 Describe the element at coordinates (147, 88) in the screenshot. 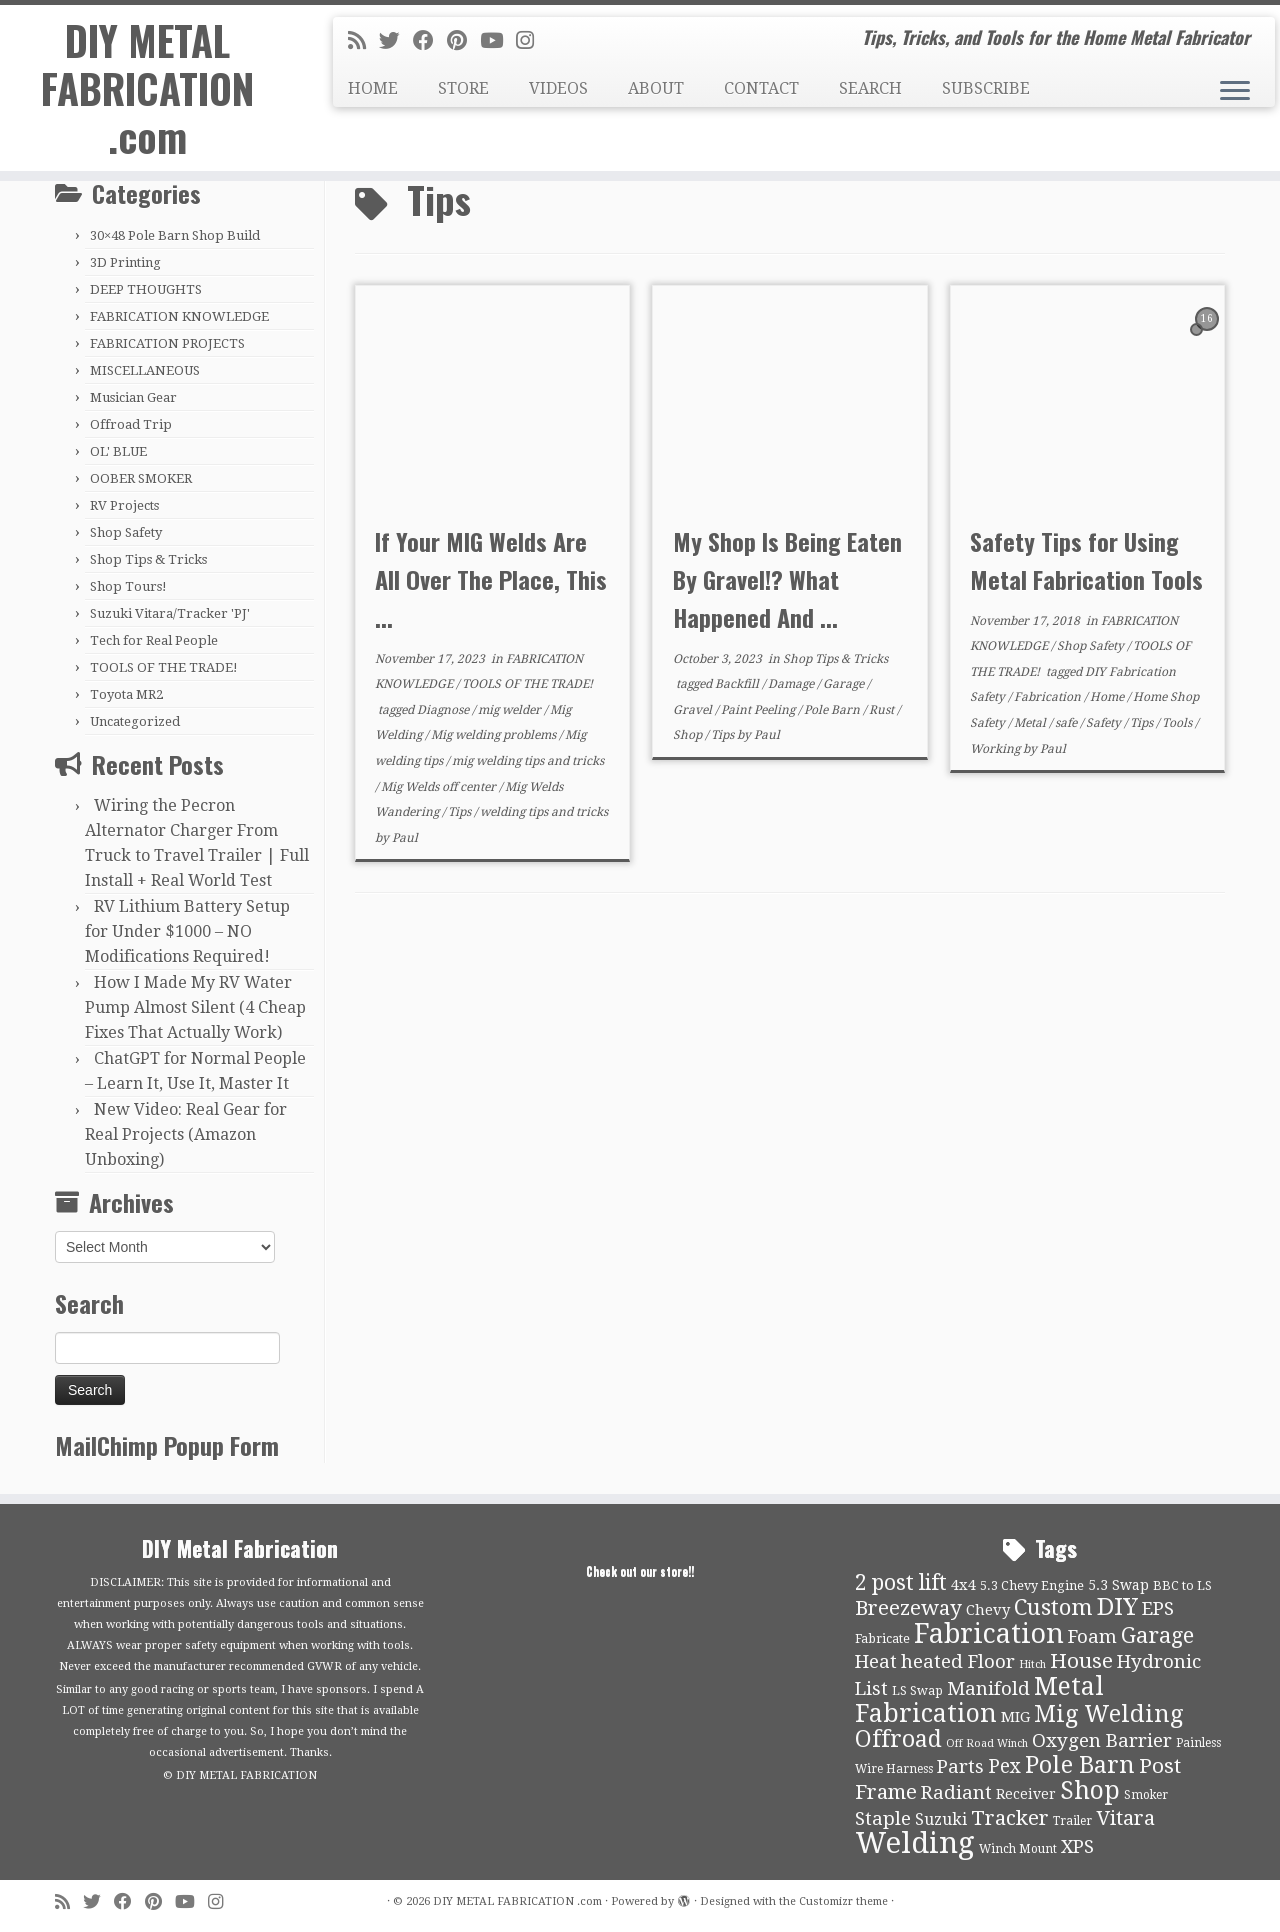

I see `DIY METAL FABRICATION .com` at that location.